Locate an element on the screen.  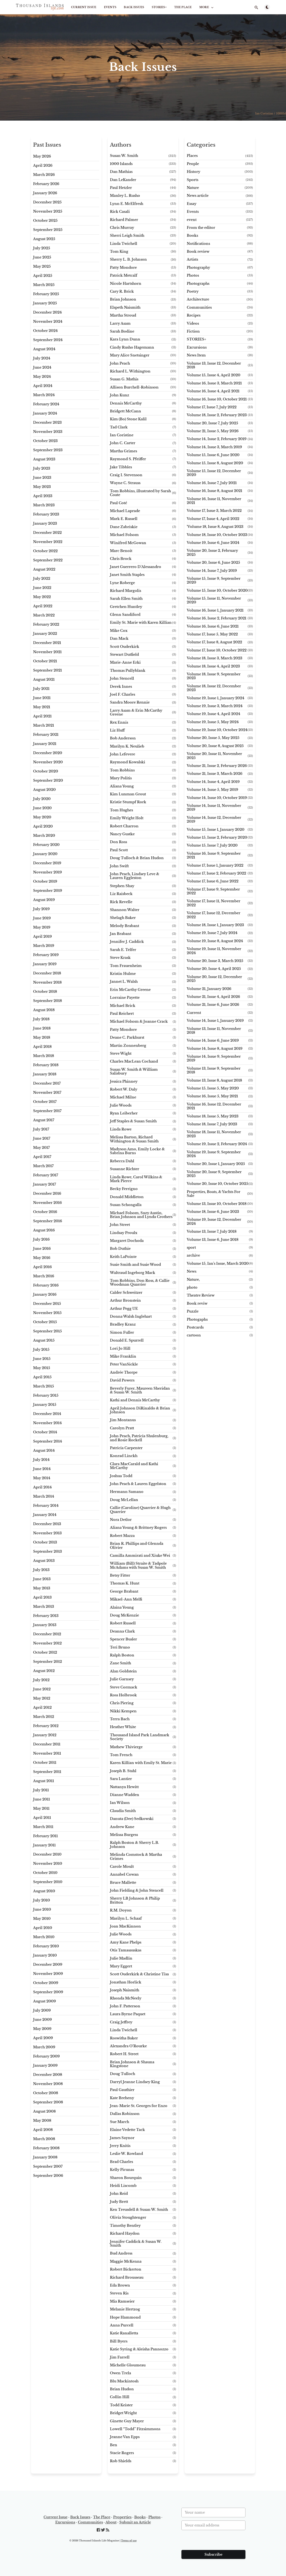
April 2009 is located at coordinates (43, 2038).